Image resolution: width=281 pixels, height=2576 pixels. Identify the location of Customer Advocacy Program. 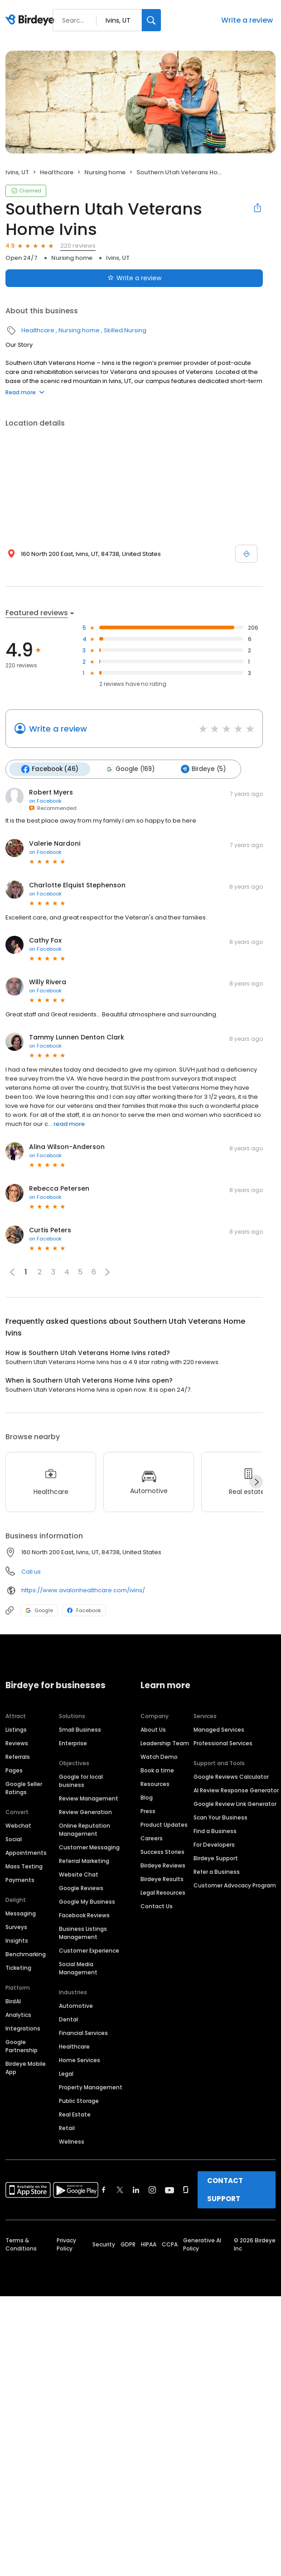
(235, 1885).